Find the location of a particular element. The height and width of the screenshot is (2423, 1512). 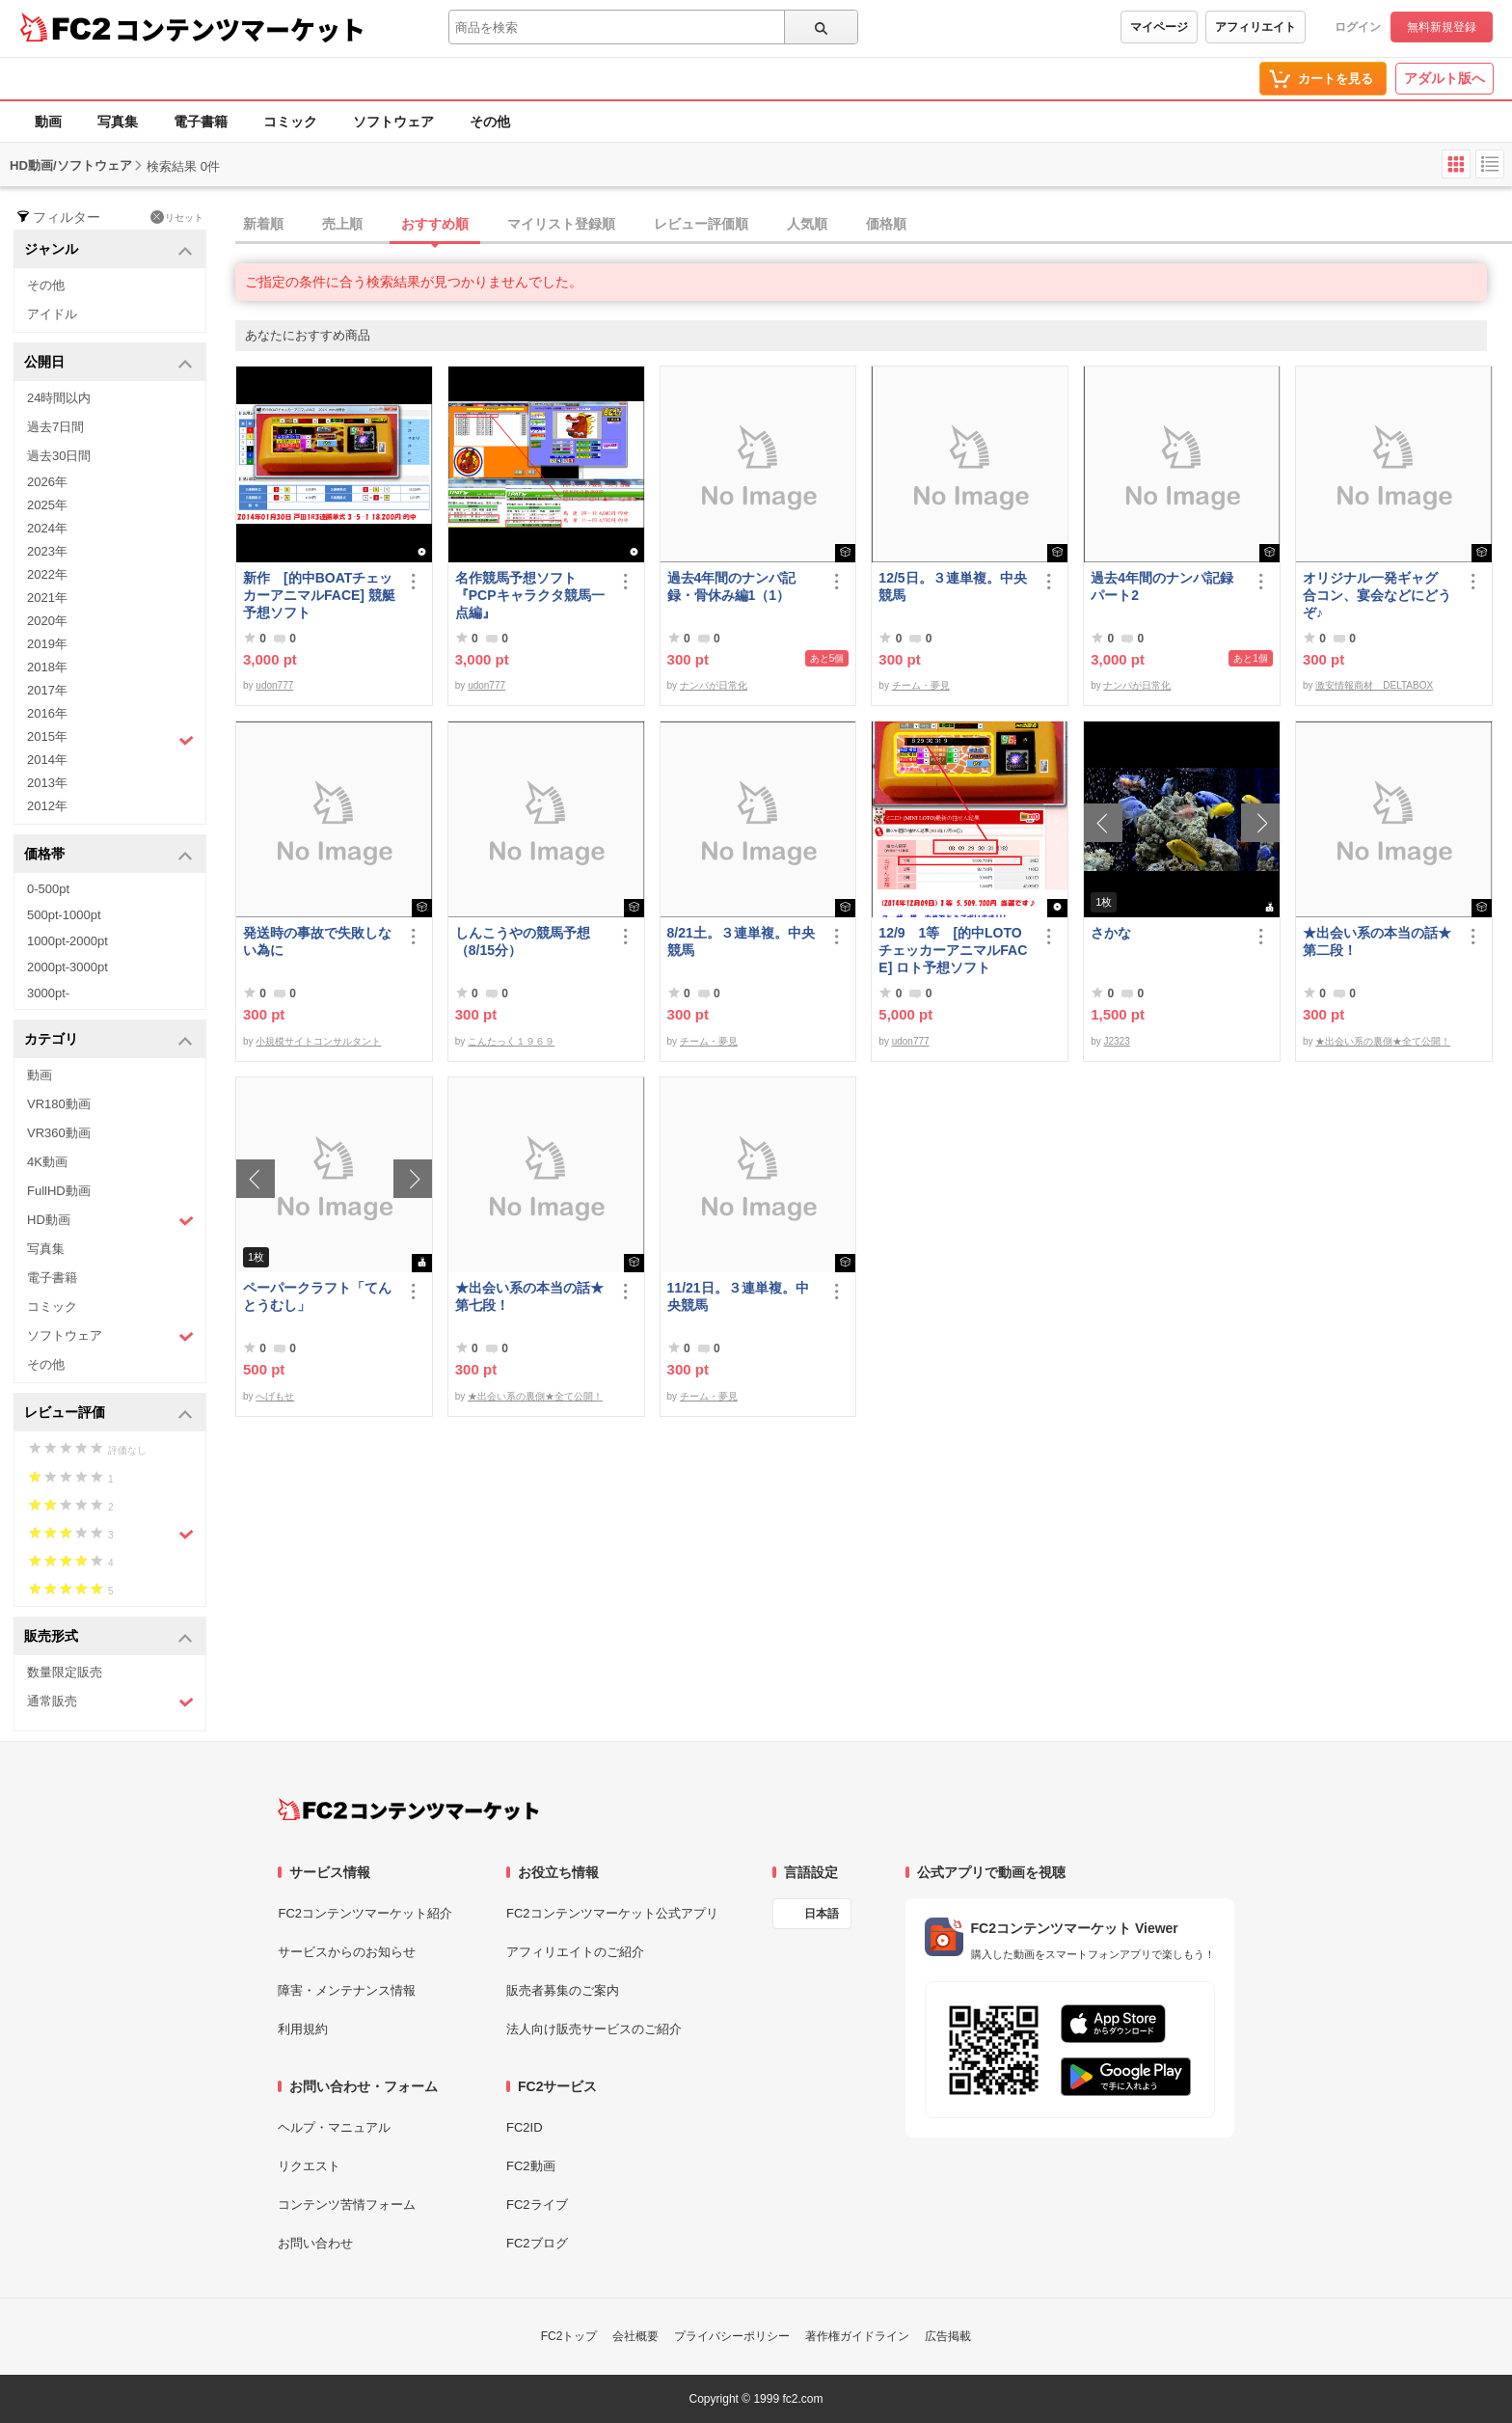

12/9 1等 [的中LOTOチェッカーアニマルFACE] ロト予想ソフト is located at coordinates (952, 950).